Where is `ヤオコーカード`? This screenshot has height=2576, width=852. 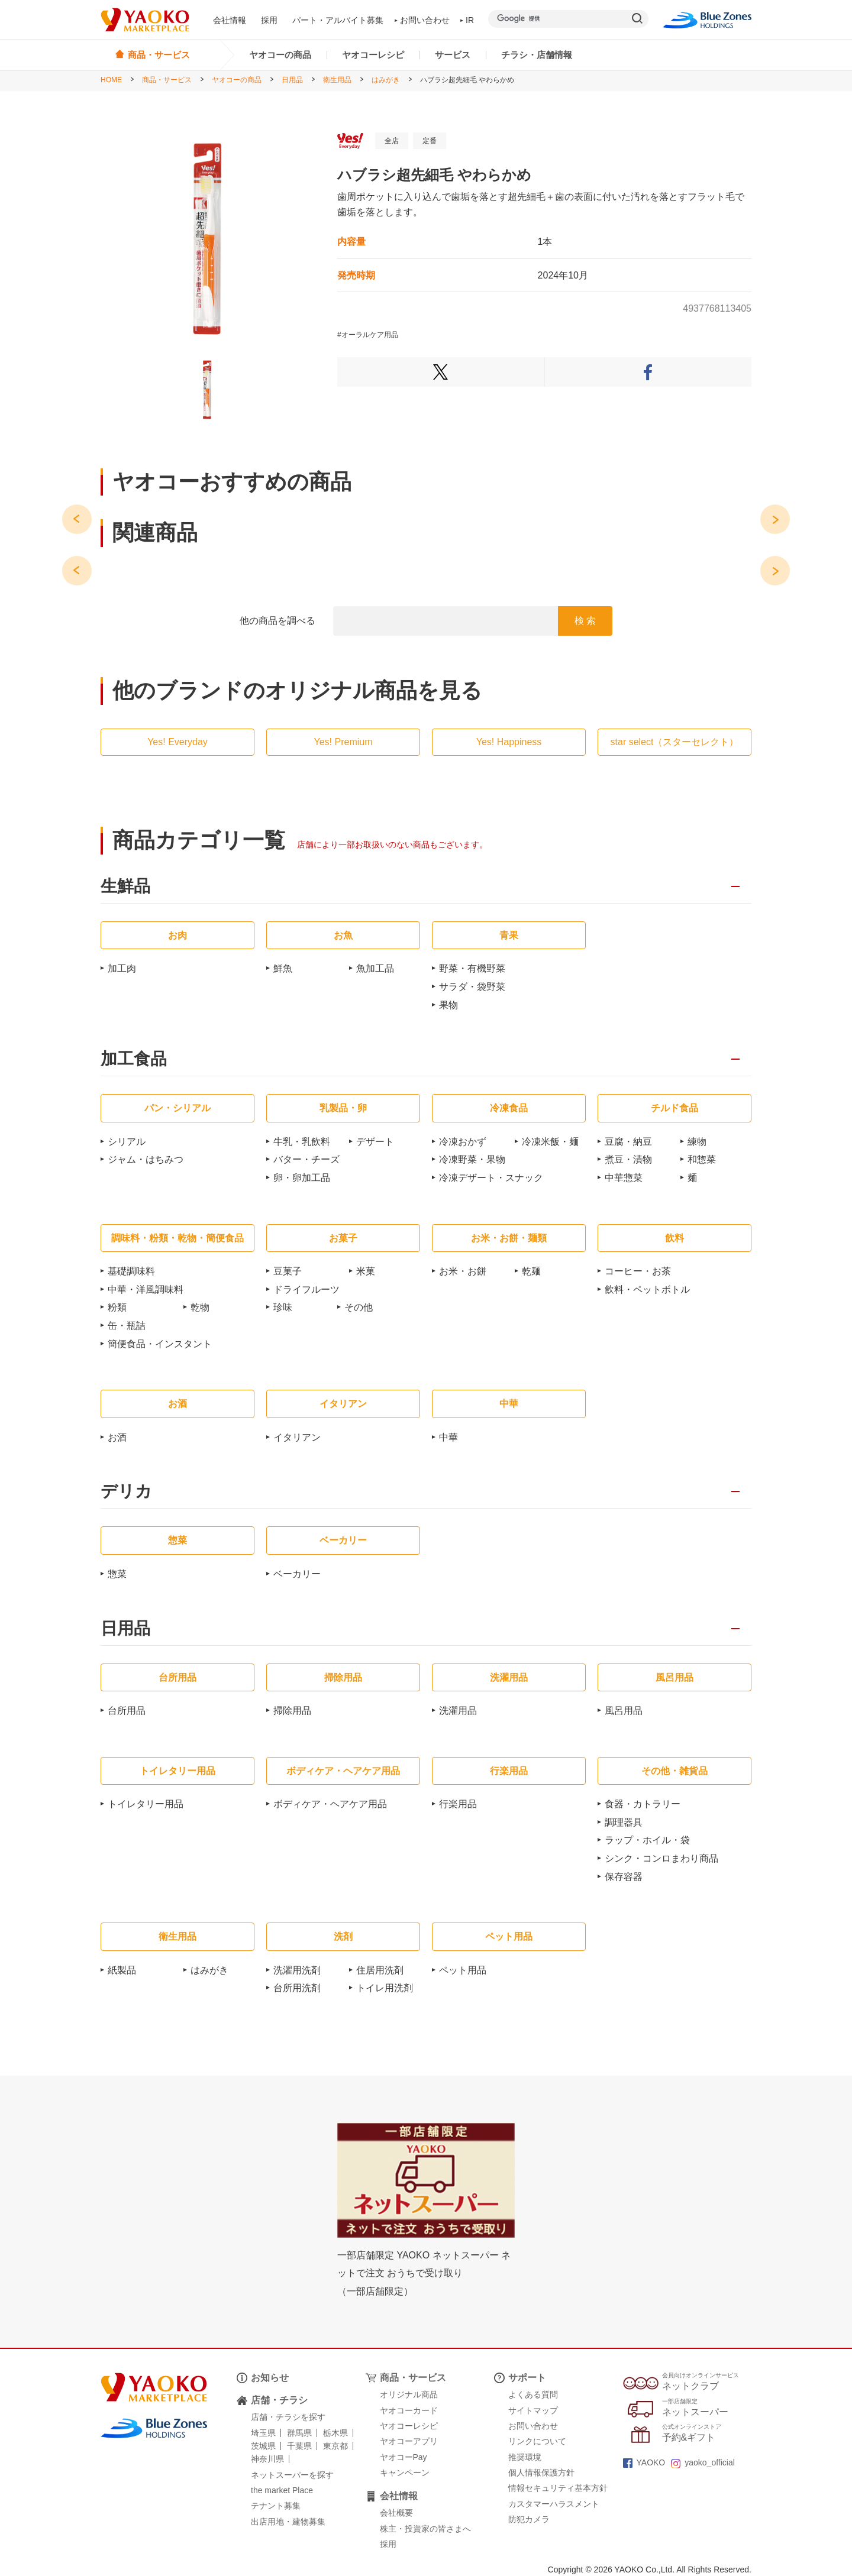
ヤオコーカード is located at coordinates (409, 2410).